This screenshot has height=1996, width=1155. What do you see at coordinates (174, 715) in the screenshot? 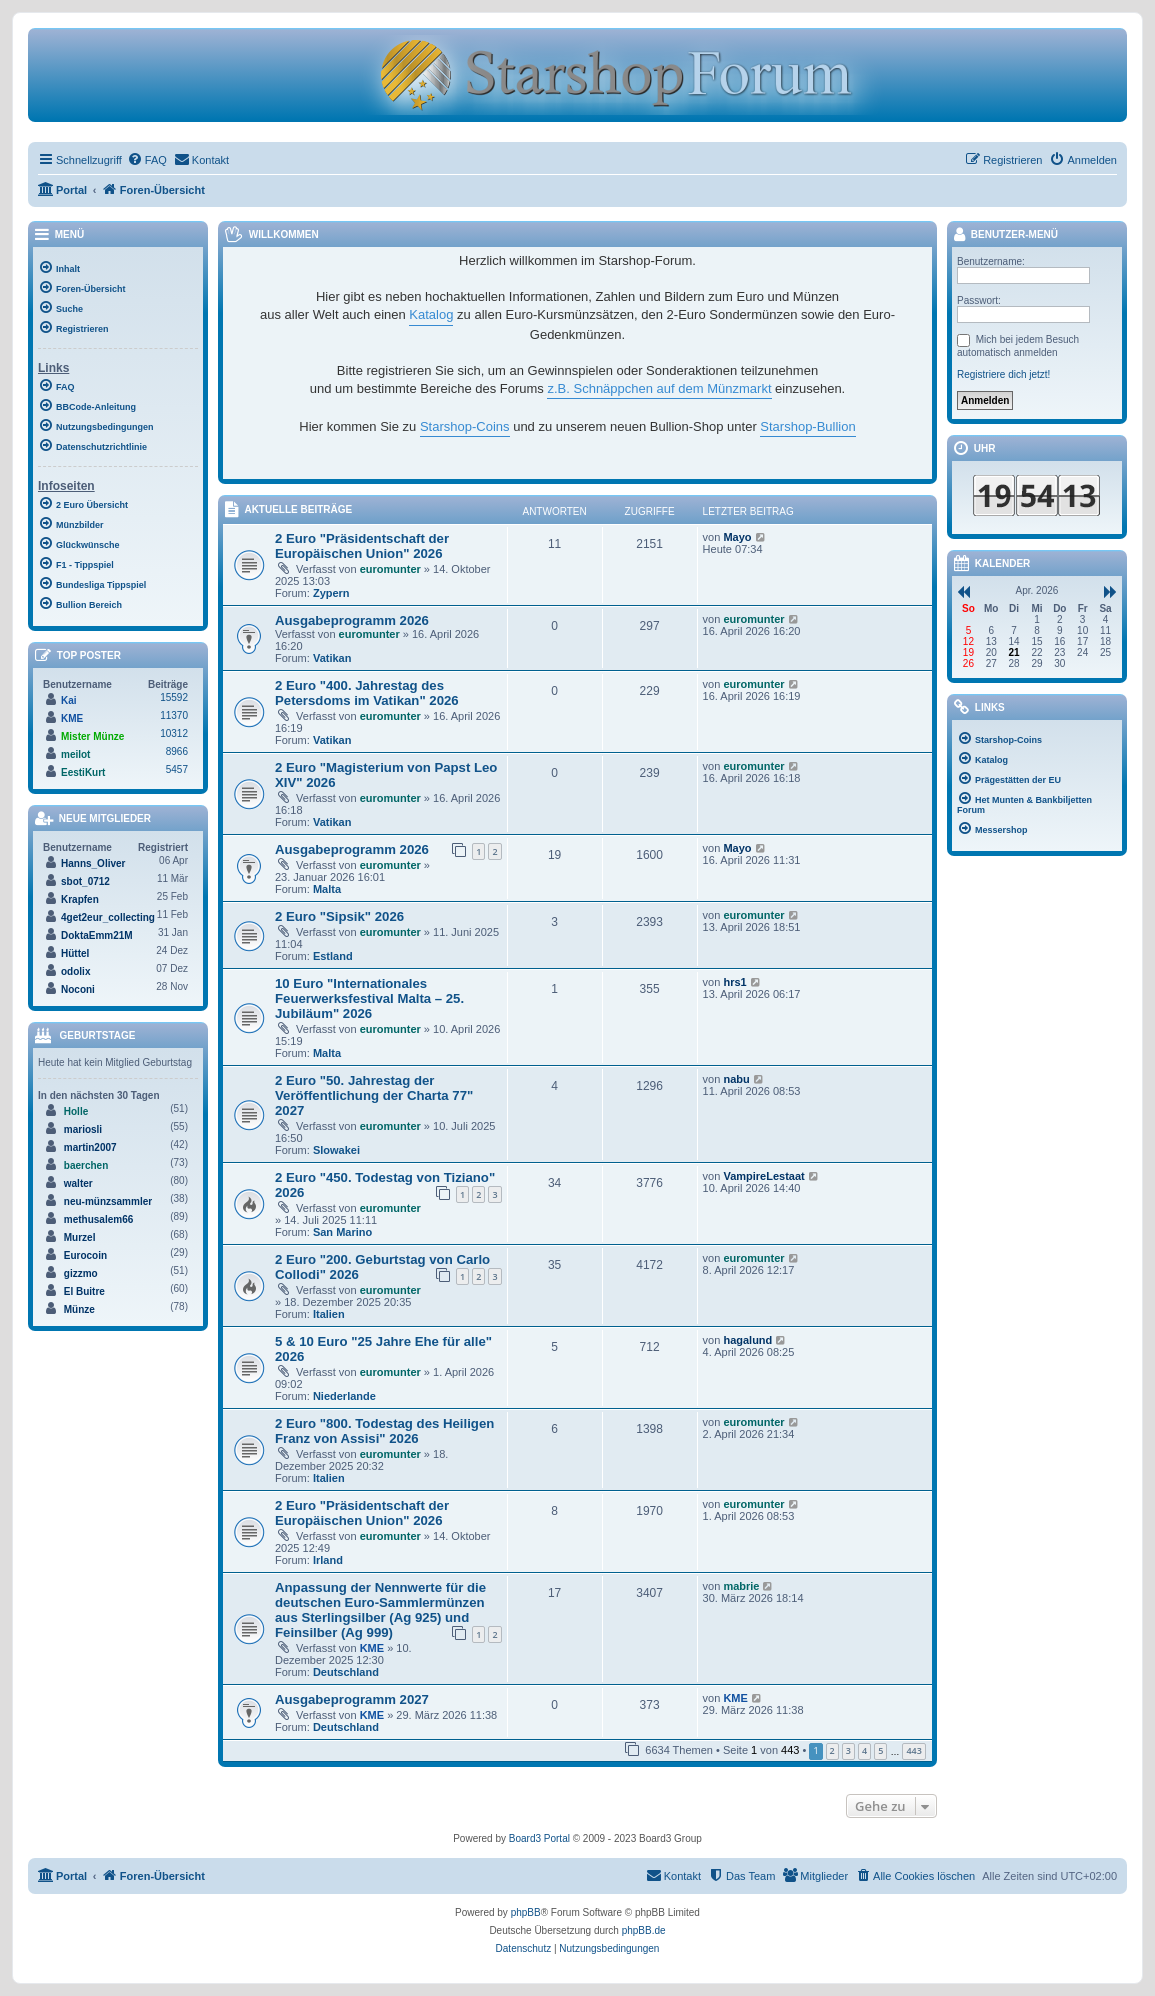
I see `11370` at bounding box center [174, 715].